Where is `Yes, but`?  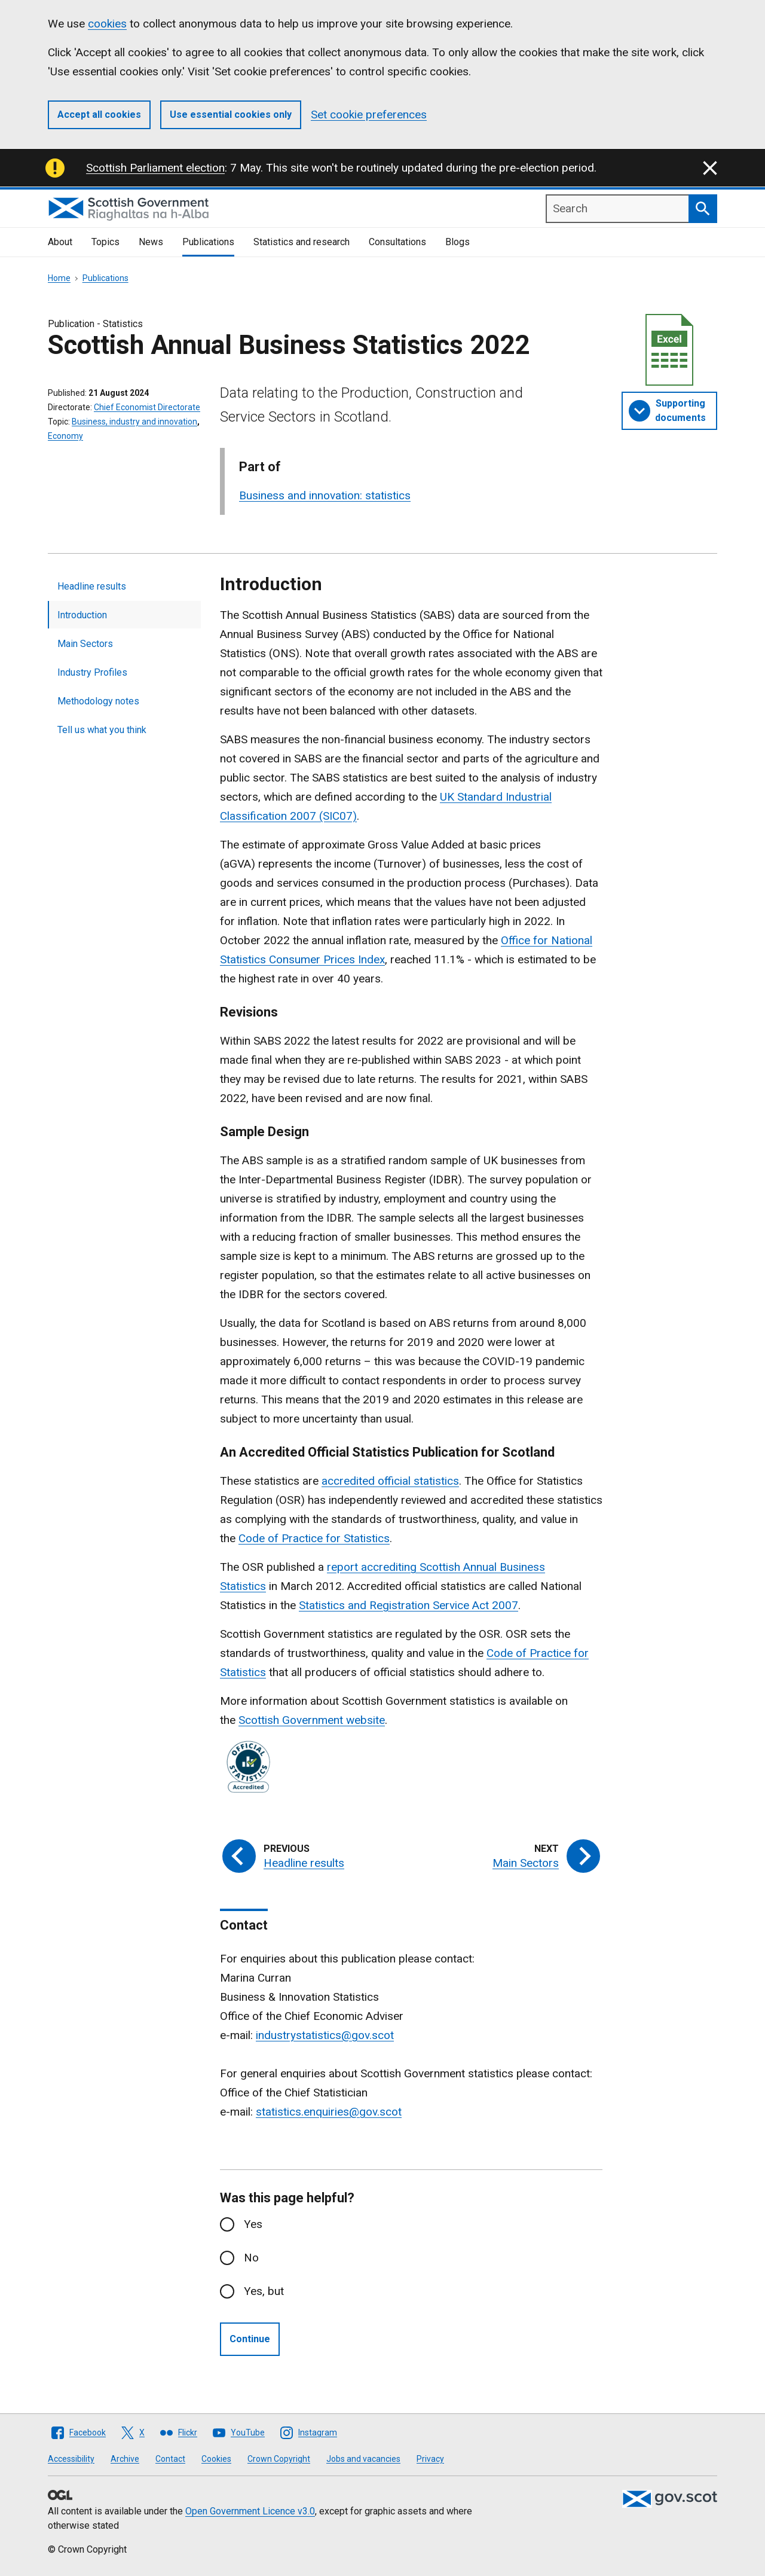 Yes, but is located at coordinates (264, 2291).